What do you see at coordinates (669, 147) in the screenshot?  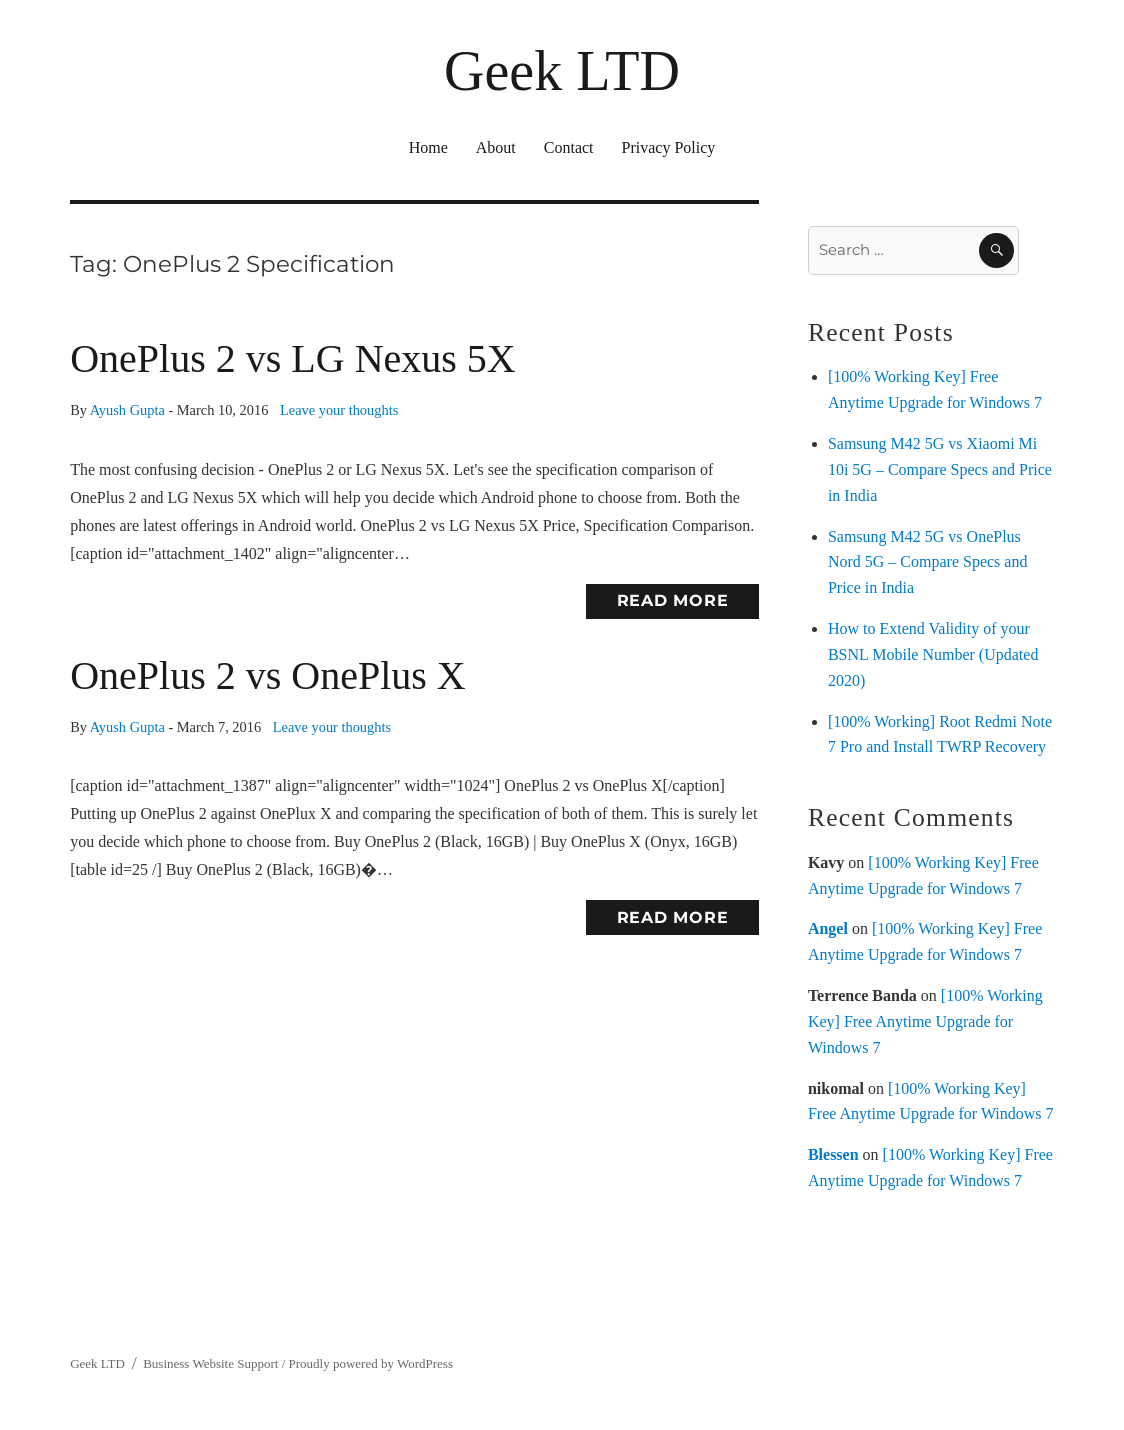 I see `Privacy Policy` at bounding box center [669, 147].